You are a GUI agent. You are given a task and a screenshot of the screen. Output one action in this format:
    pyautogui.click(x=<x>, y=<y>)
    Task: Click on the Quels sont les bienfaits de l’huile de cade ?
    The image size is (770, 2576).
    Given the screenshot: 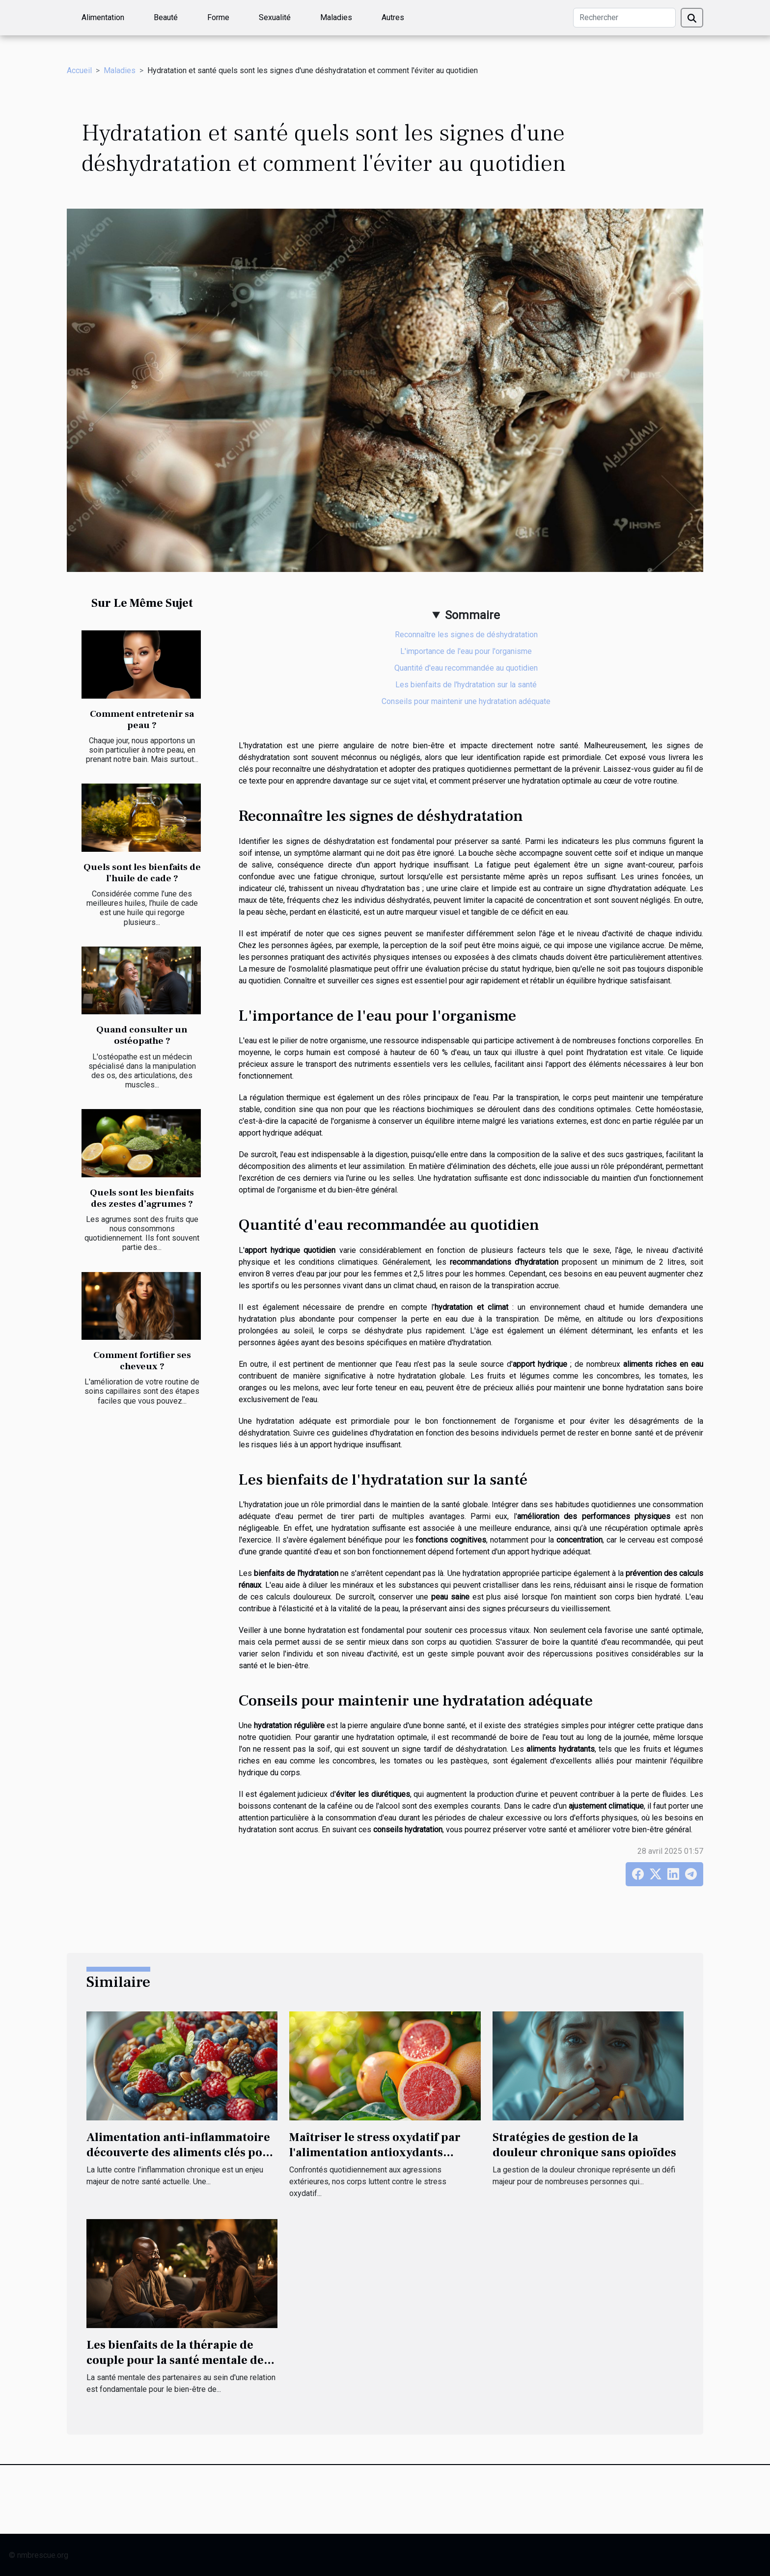 What is the action you would take?
    pyautogui.click(x=142, y=872)
    